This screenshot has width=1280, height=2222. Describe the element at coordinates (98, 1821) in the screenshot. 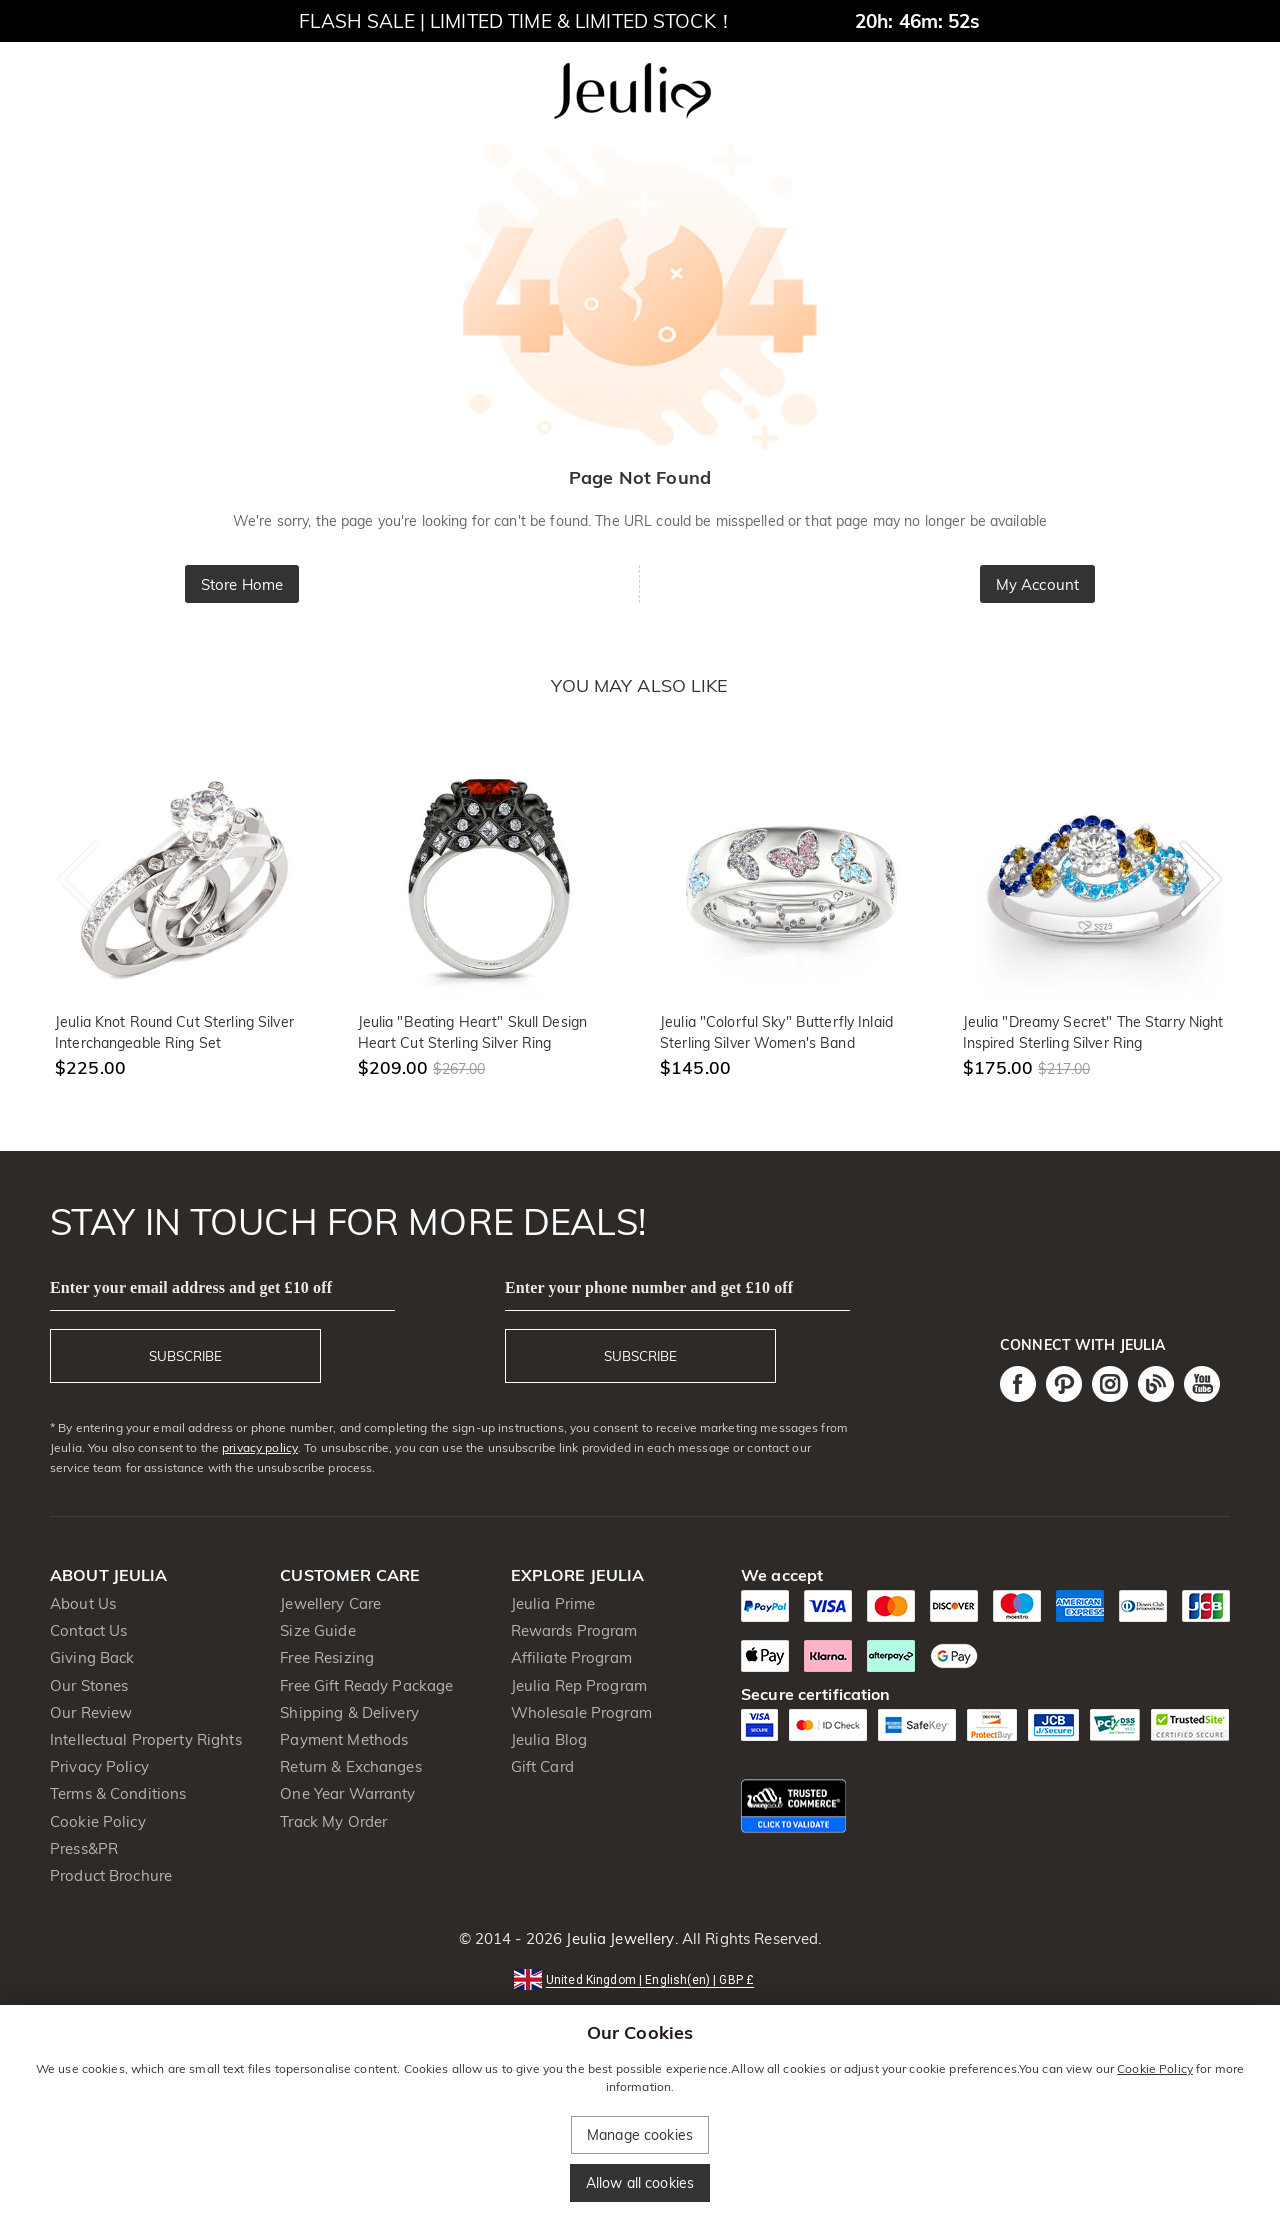

I see `Cookie Policy` at that location.